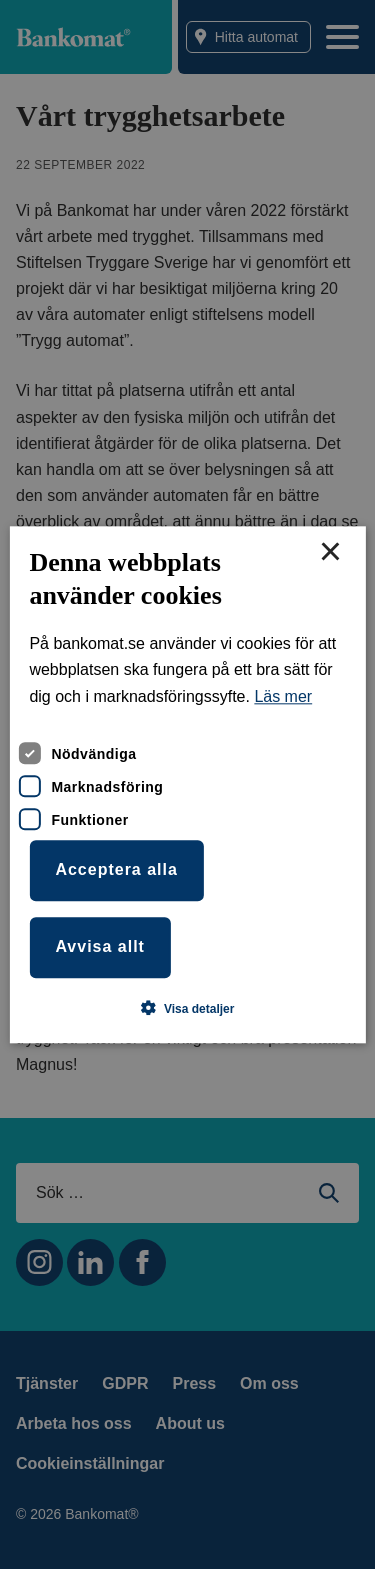  Describe the element at coordinates (187, 784) in the screenshot. I see `[dialog]` at that location.